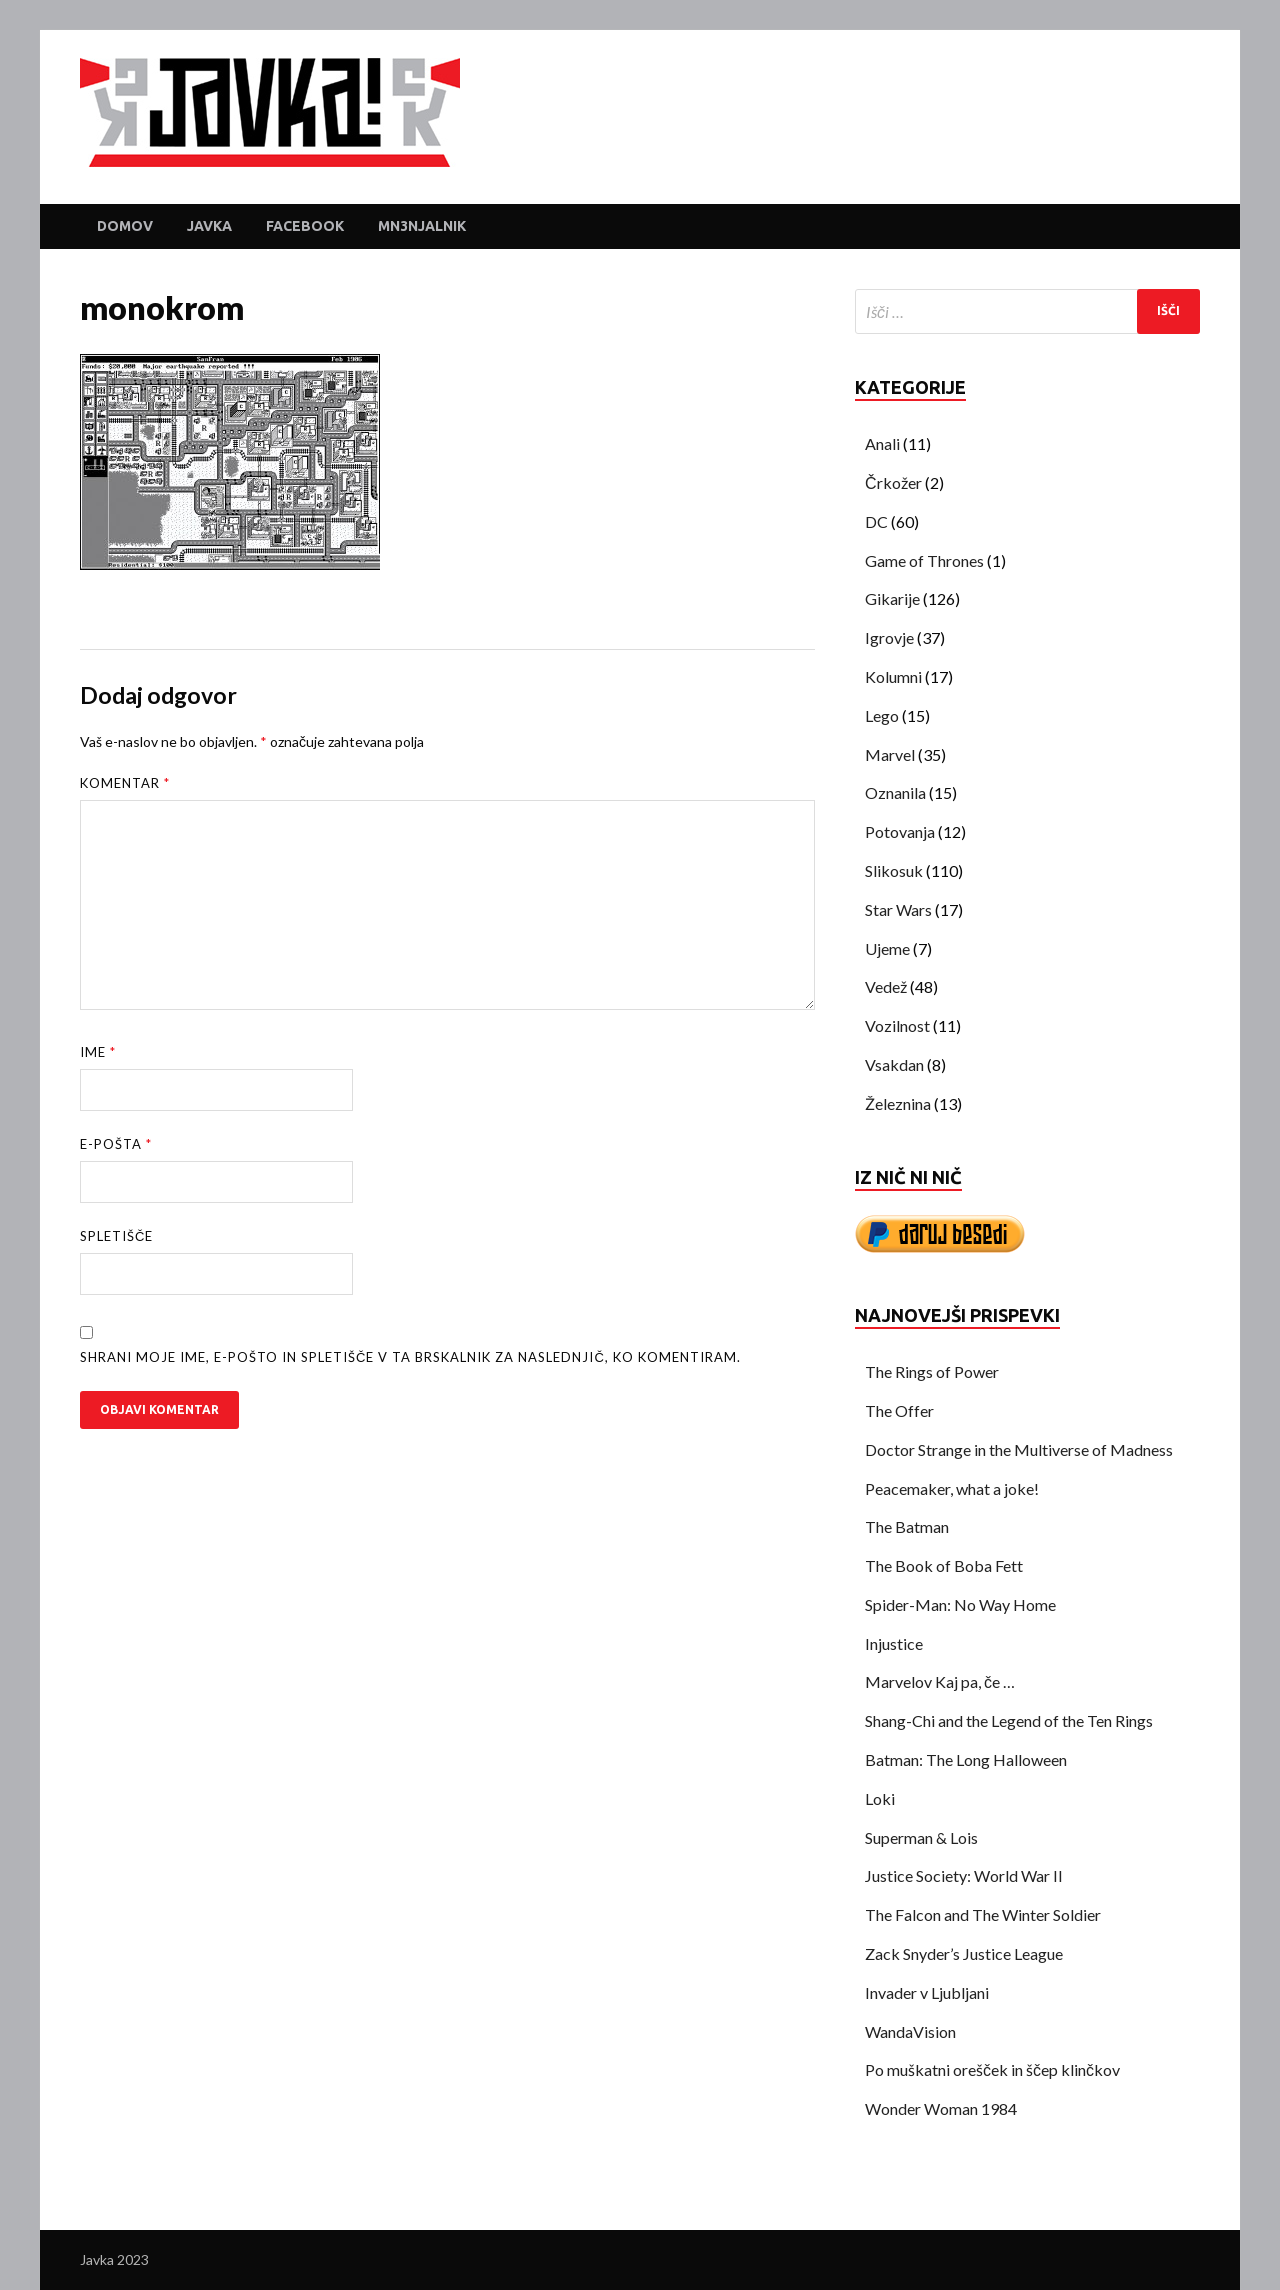  I want to click on Injustice, so click(894, 1643).